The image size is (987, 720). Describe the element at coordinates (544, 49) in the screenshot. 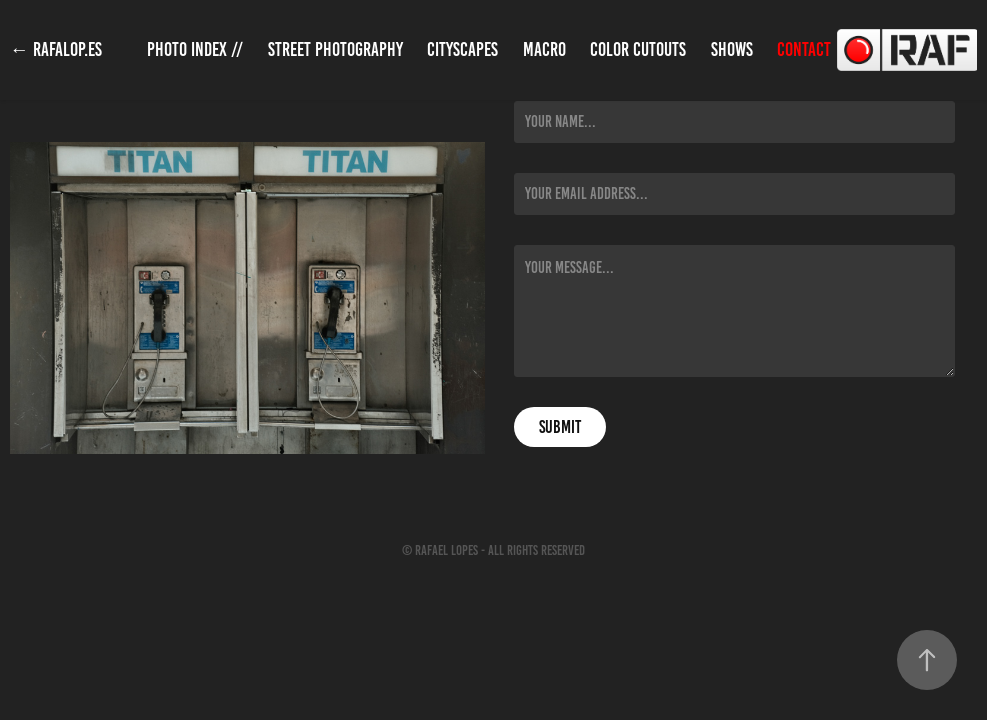

I see `Macro` at that location.